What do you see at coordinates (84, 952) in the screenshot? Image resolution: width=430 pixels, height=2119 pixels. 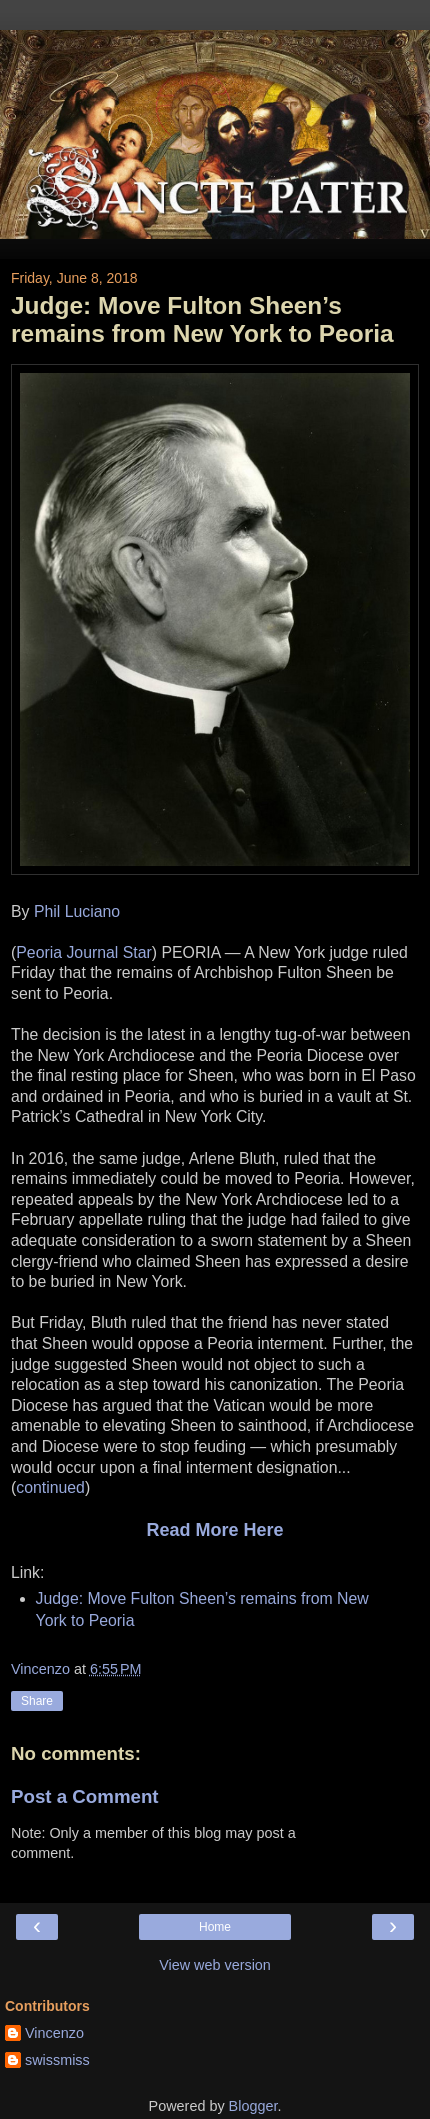 I see `Peoria Journal Star` at bounding box center [84, 952].